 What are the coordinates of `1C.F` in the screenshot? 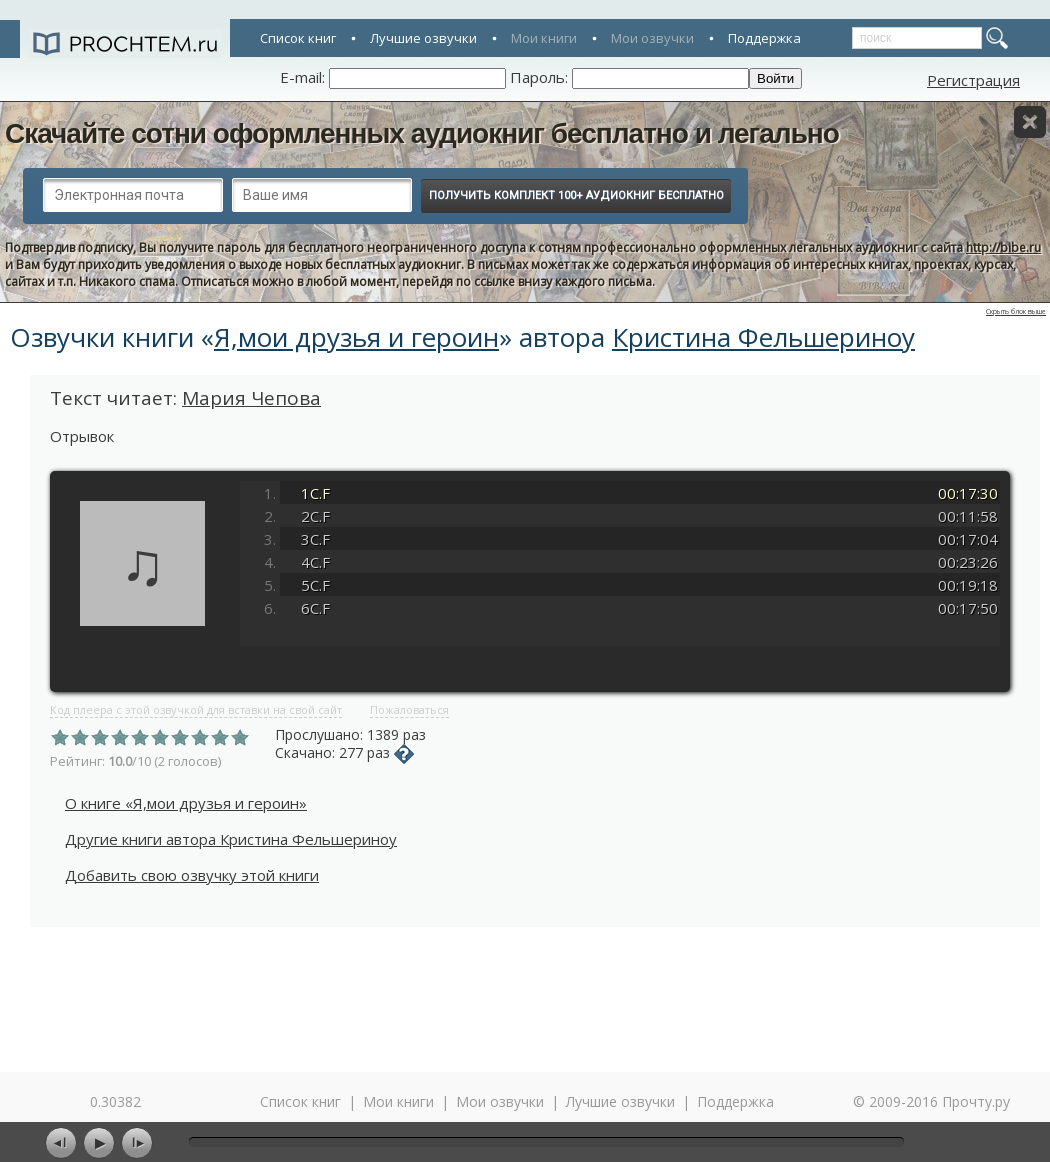 It's located at (315, 493).